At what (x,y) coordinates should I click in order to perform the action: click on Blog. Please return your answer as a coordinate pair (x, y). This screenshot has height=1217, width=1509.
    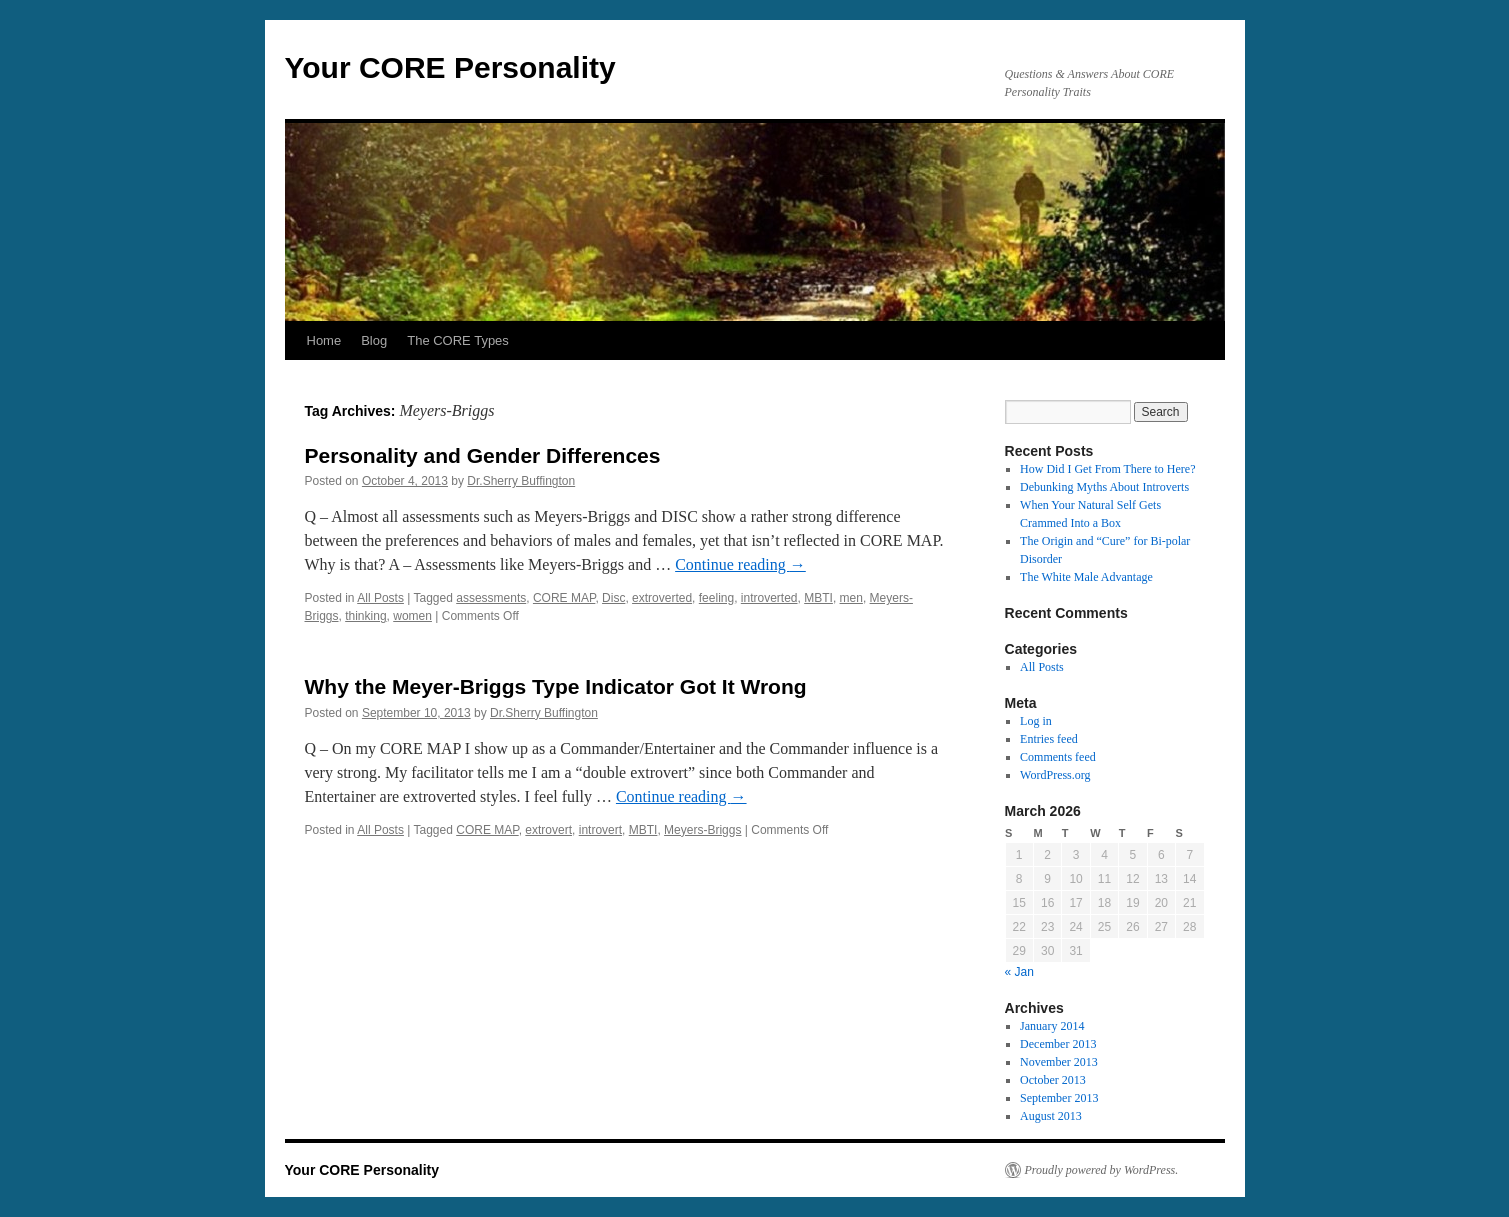
    Looking at the image, I should click on (374, 340).